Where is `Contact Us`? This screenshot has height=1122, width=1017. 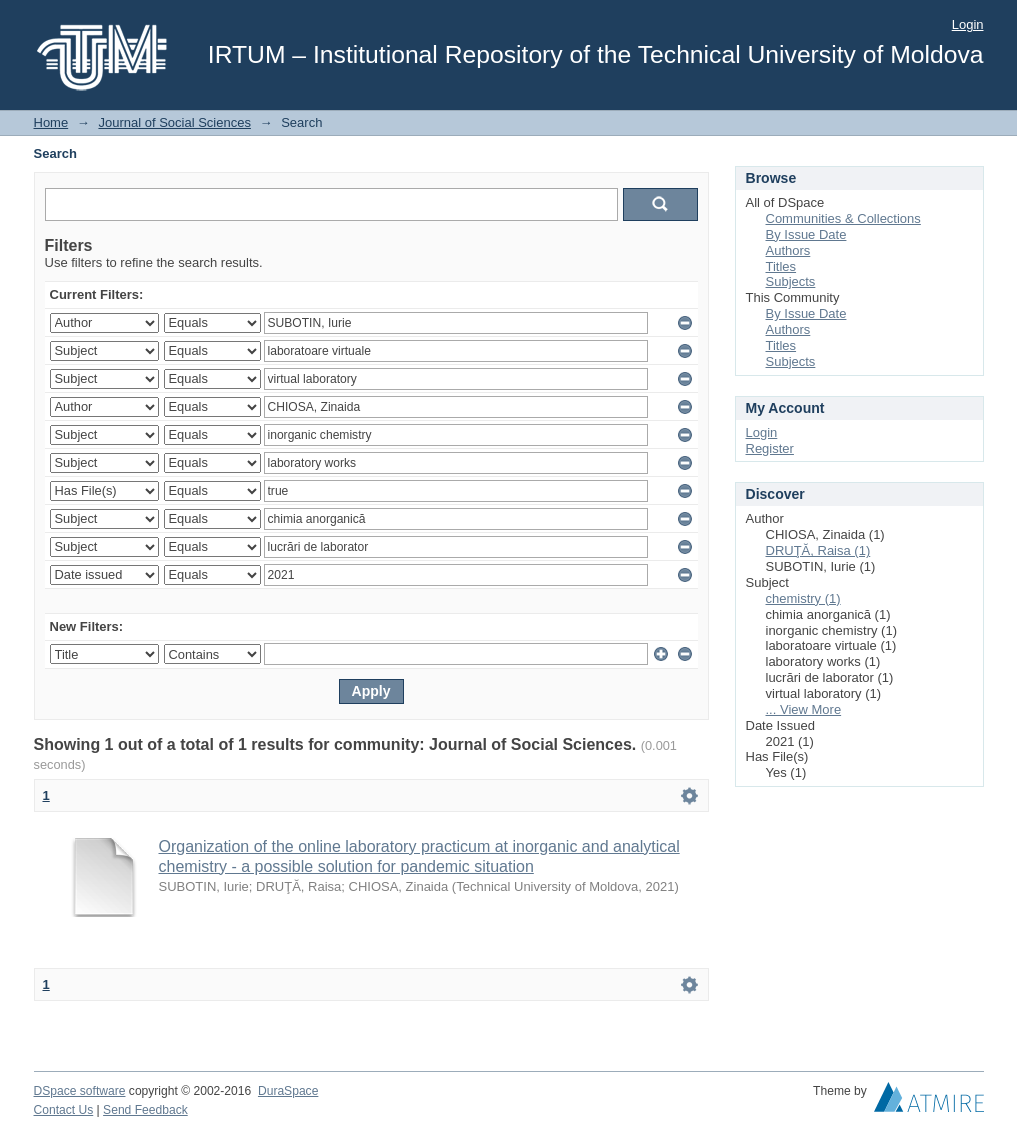 Contact Us is located at coordinates (64, 1110).